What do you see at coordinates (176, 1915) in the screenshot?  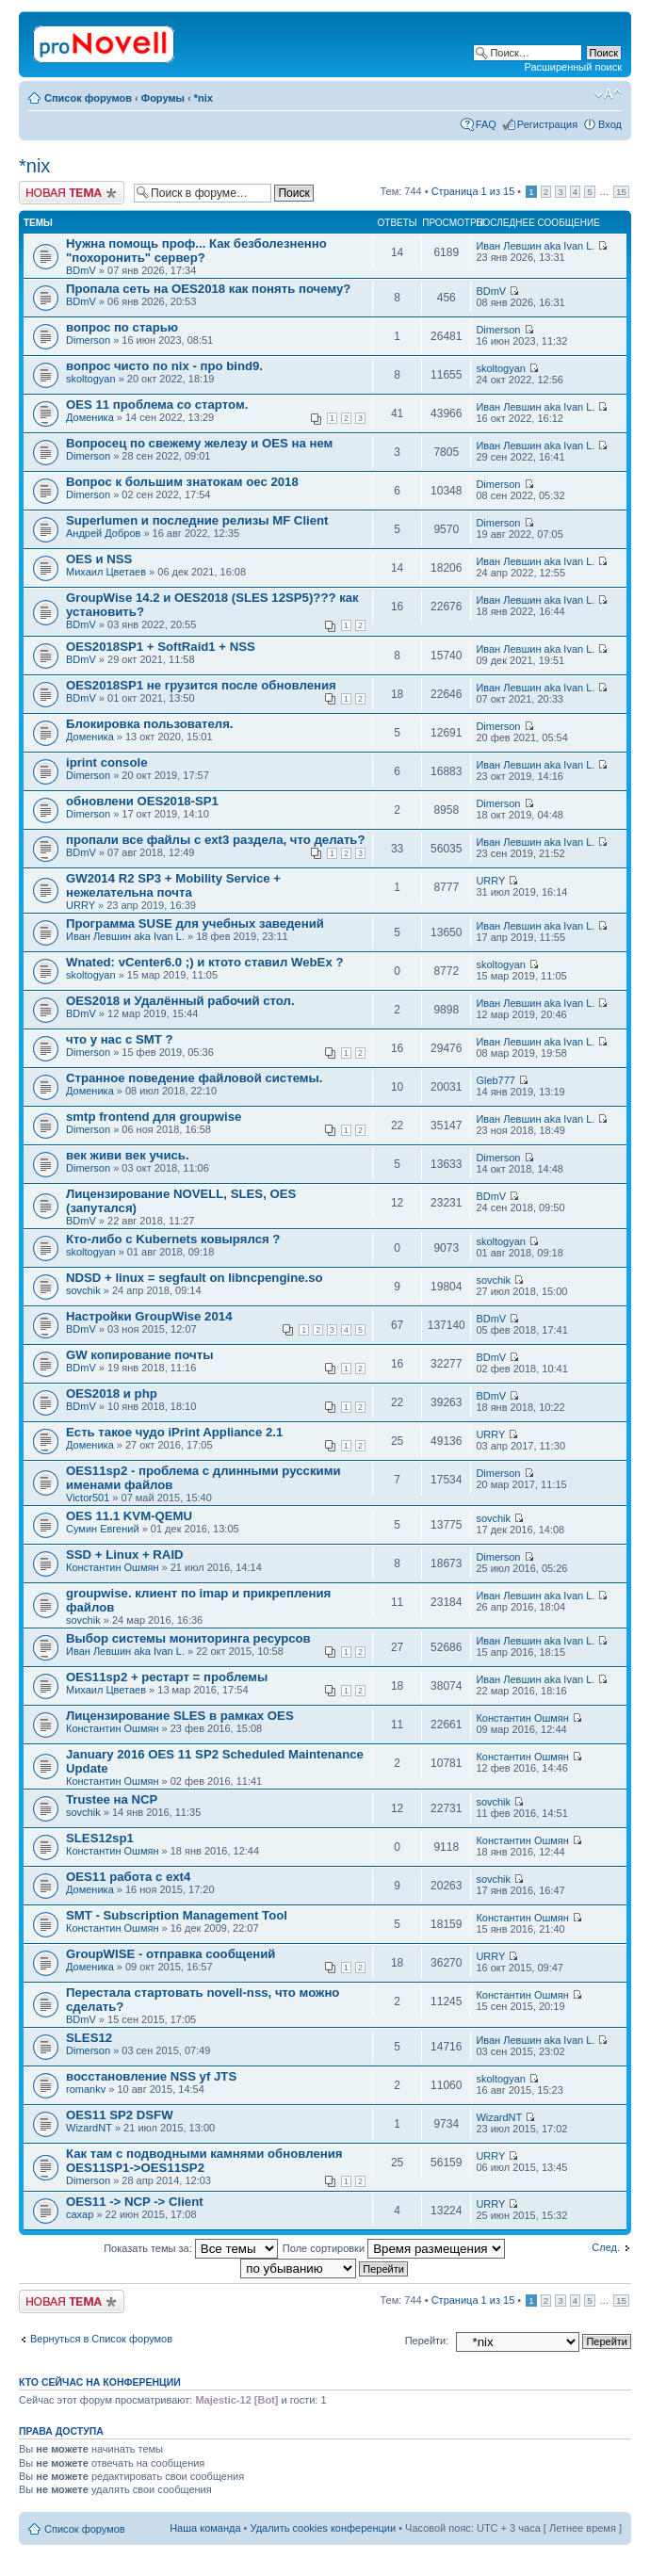 I see `SMT - Subscription Management Tool` at bounding box center [176, 1915].